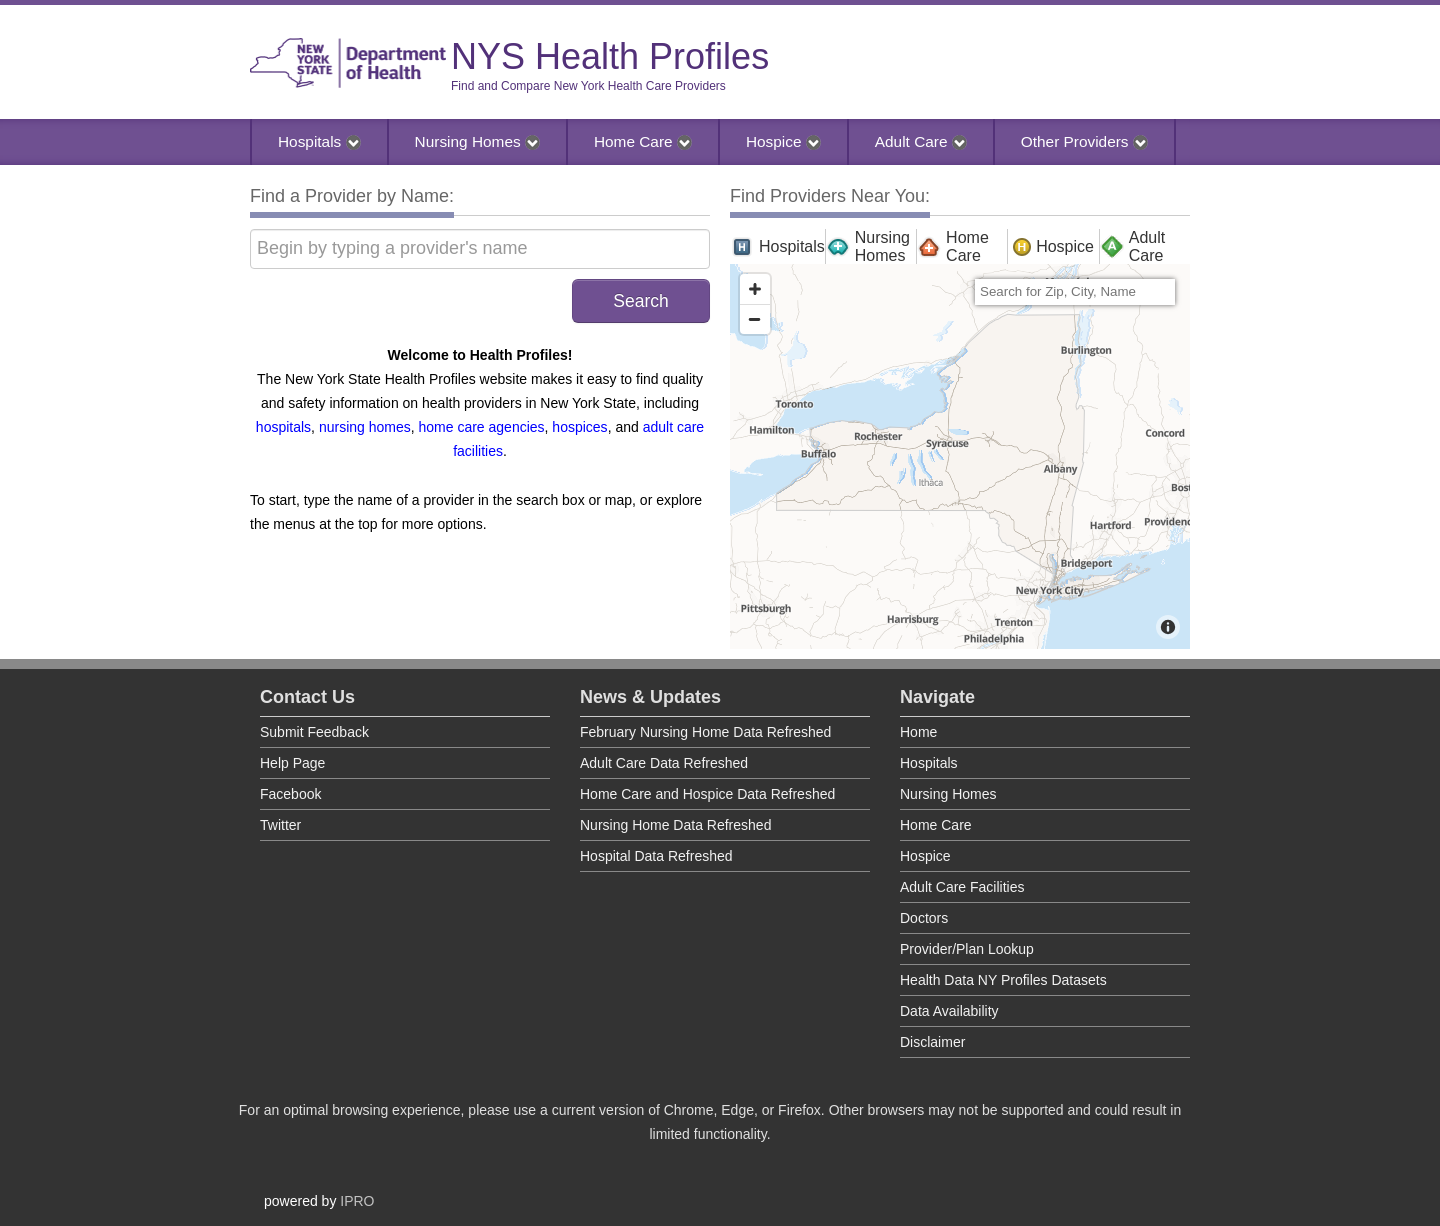  What do you see at coordinates (482, 427) in the screenshot?
I see `home care agencies` at bounding box center [482, 427].